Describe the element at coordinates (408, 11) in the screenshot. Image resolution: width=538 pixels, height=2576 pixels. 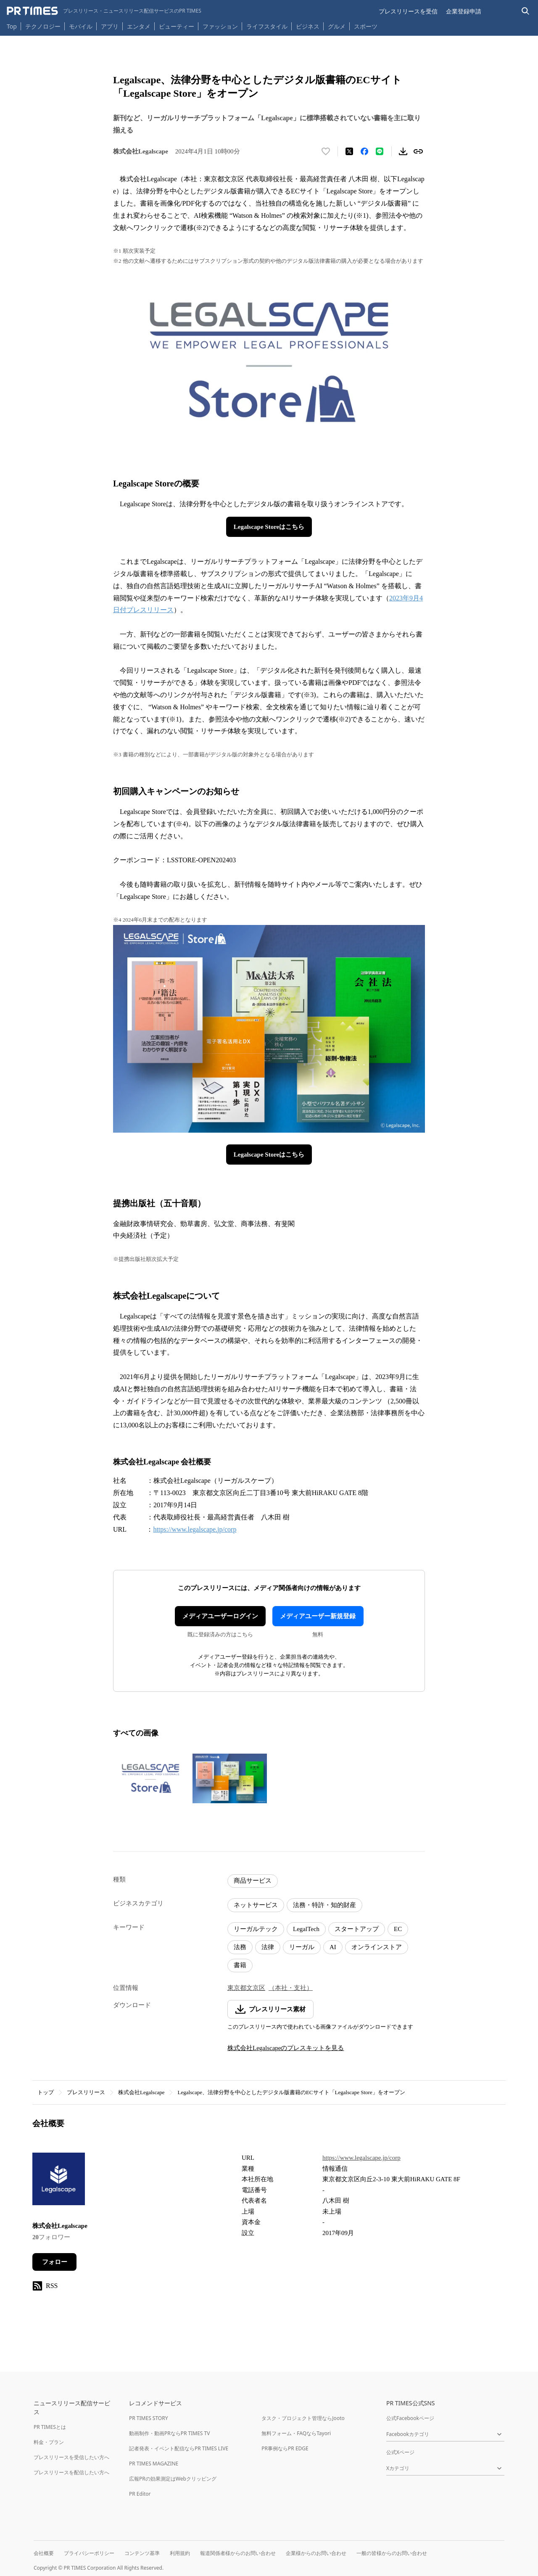
I see `プレスリリースを受信` at that location.